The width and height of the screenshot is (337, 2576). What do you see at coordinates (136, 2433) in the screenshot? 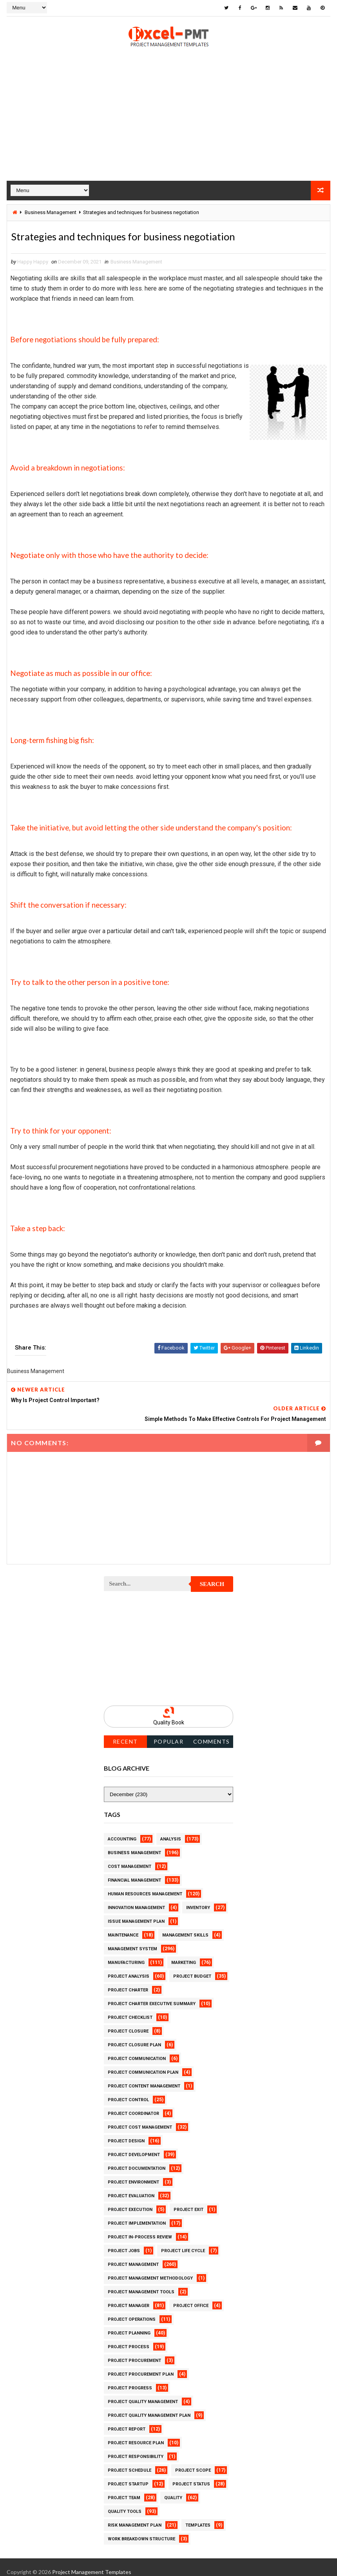
I see `Project Resource Plan` at bounding box center [136, 2433].